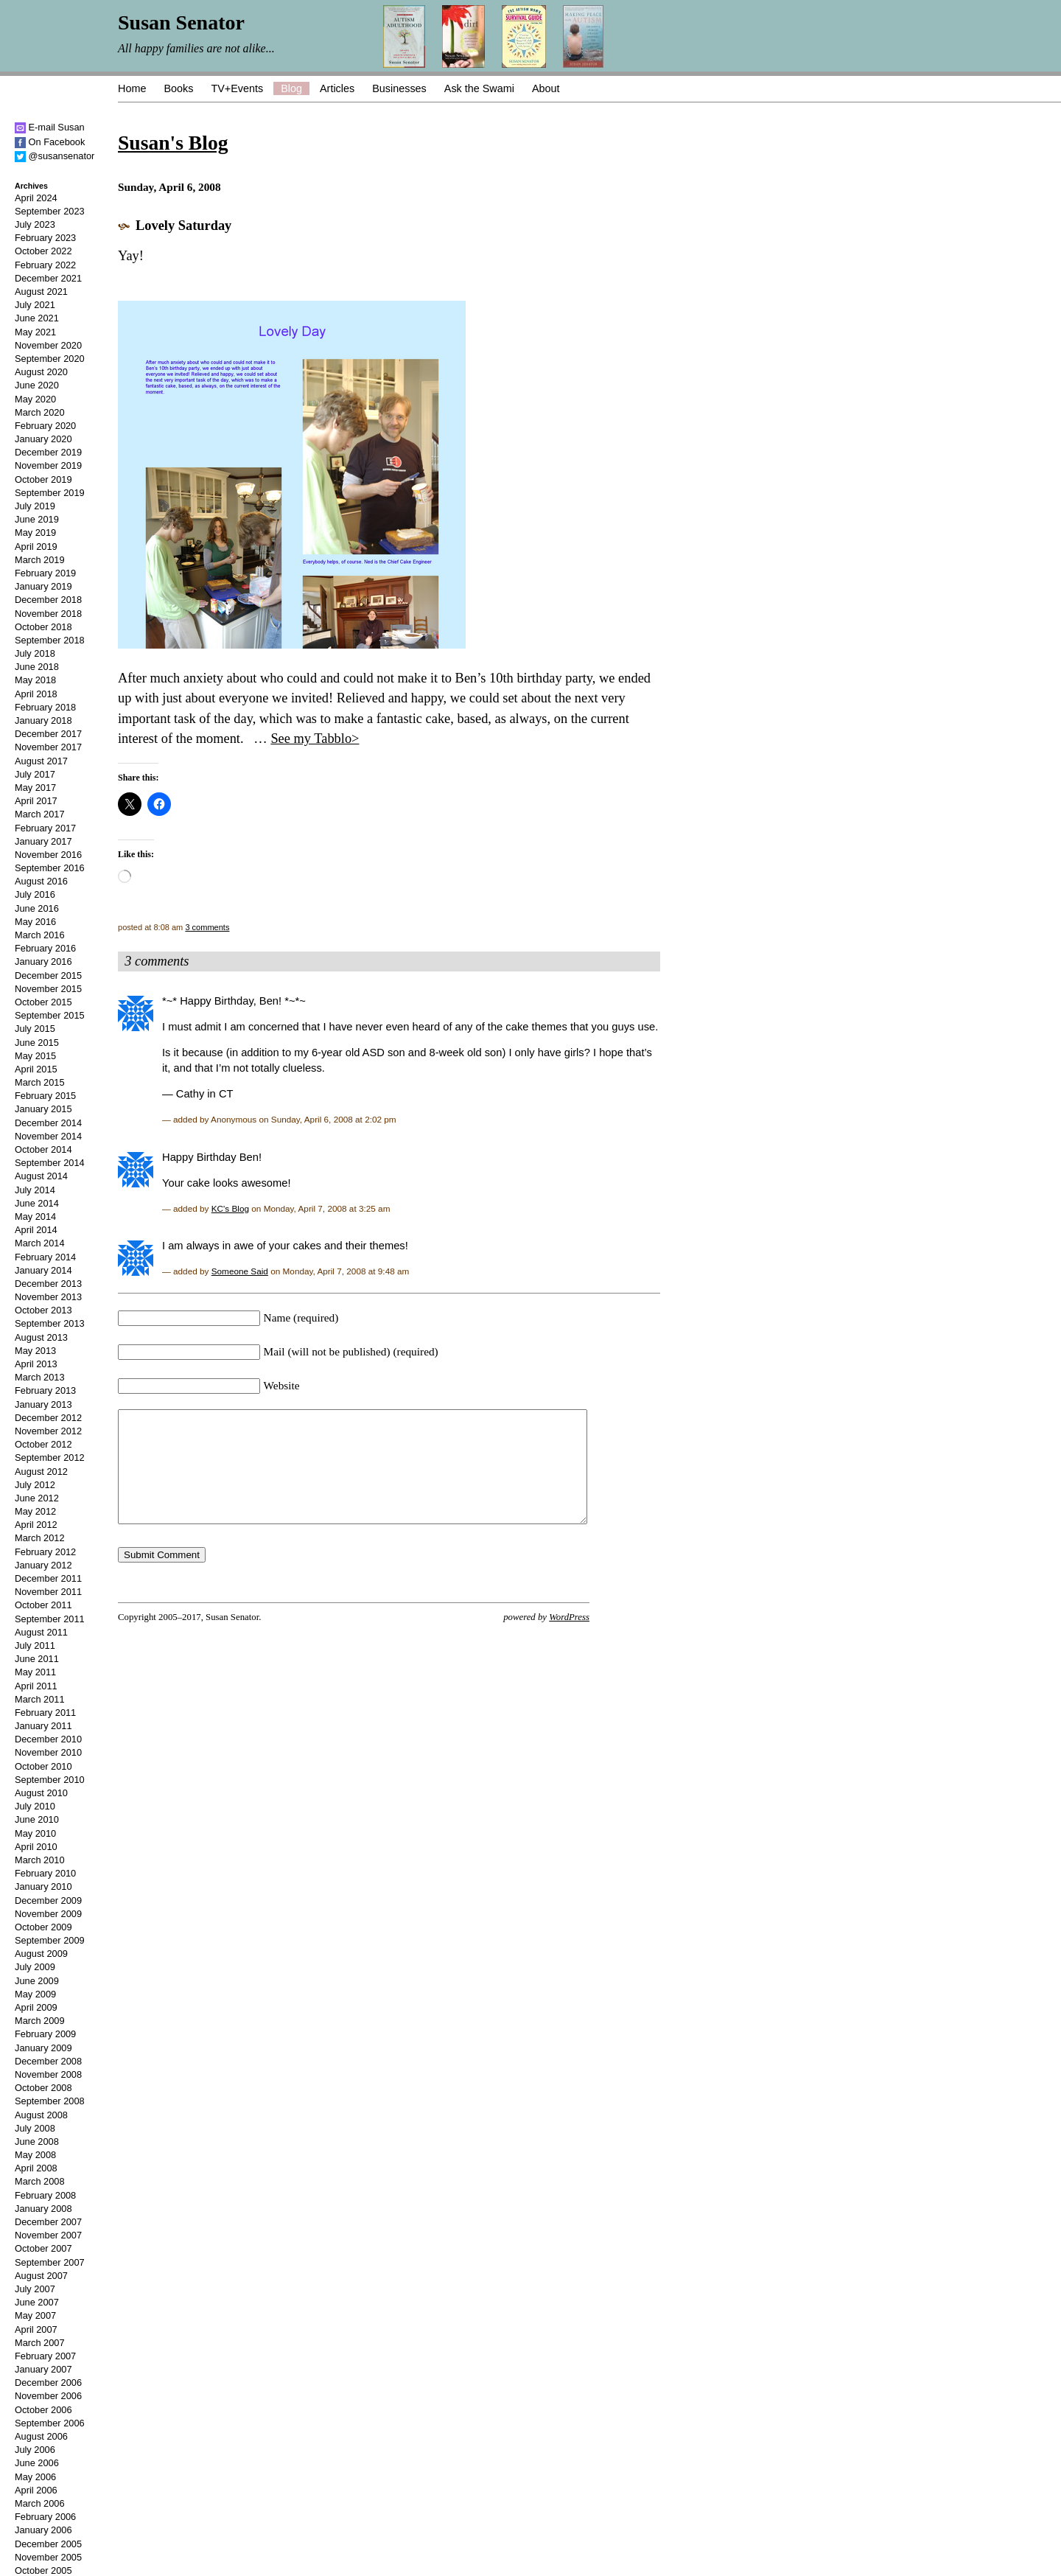 The width and height of the screenshot is (1061, 2576). What do you see at coordinates (43, 1404) in the screenshot?
I see `January 2013` at bounding box center [43, 1404].